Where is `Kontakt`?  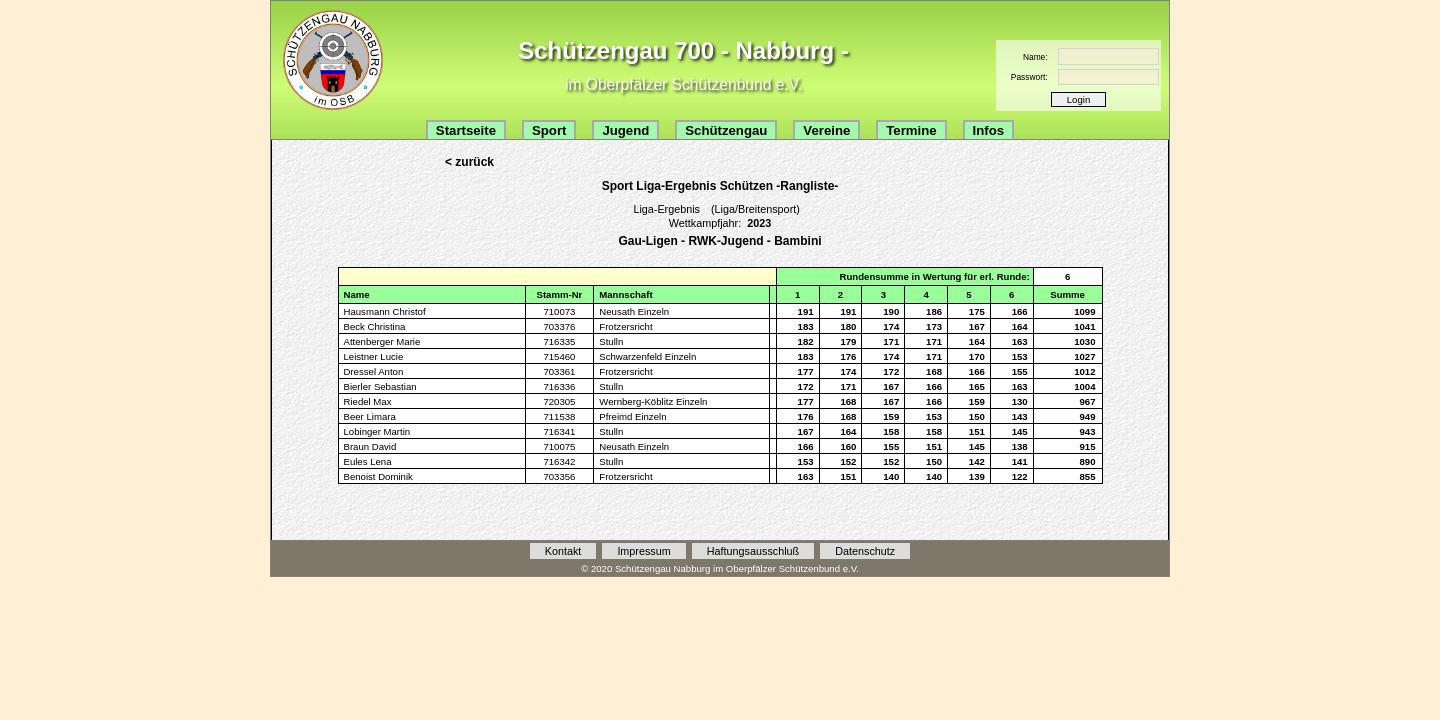
Kontakt is located at coordinates (563, 551).